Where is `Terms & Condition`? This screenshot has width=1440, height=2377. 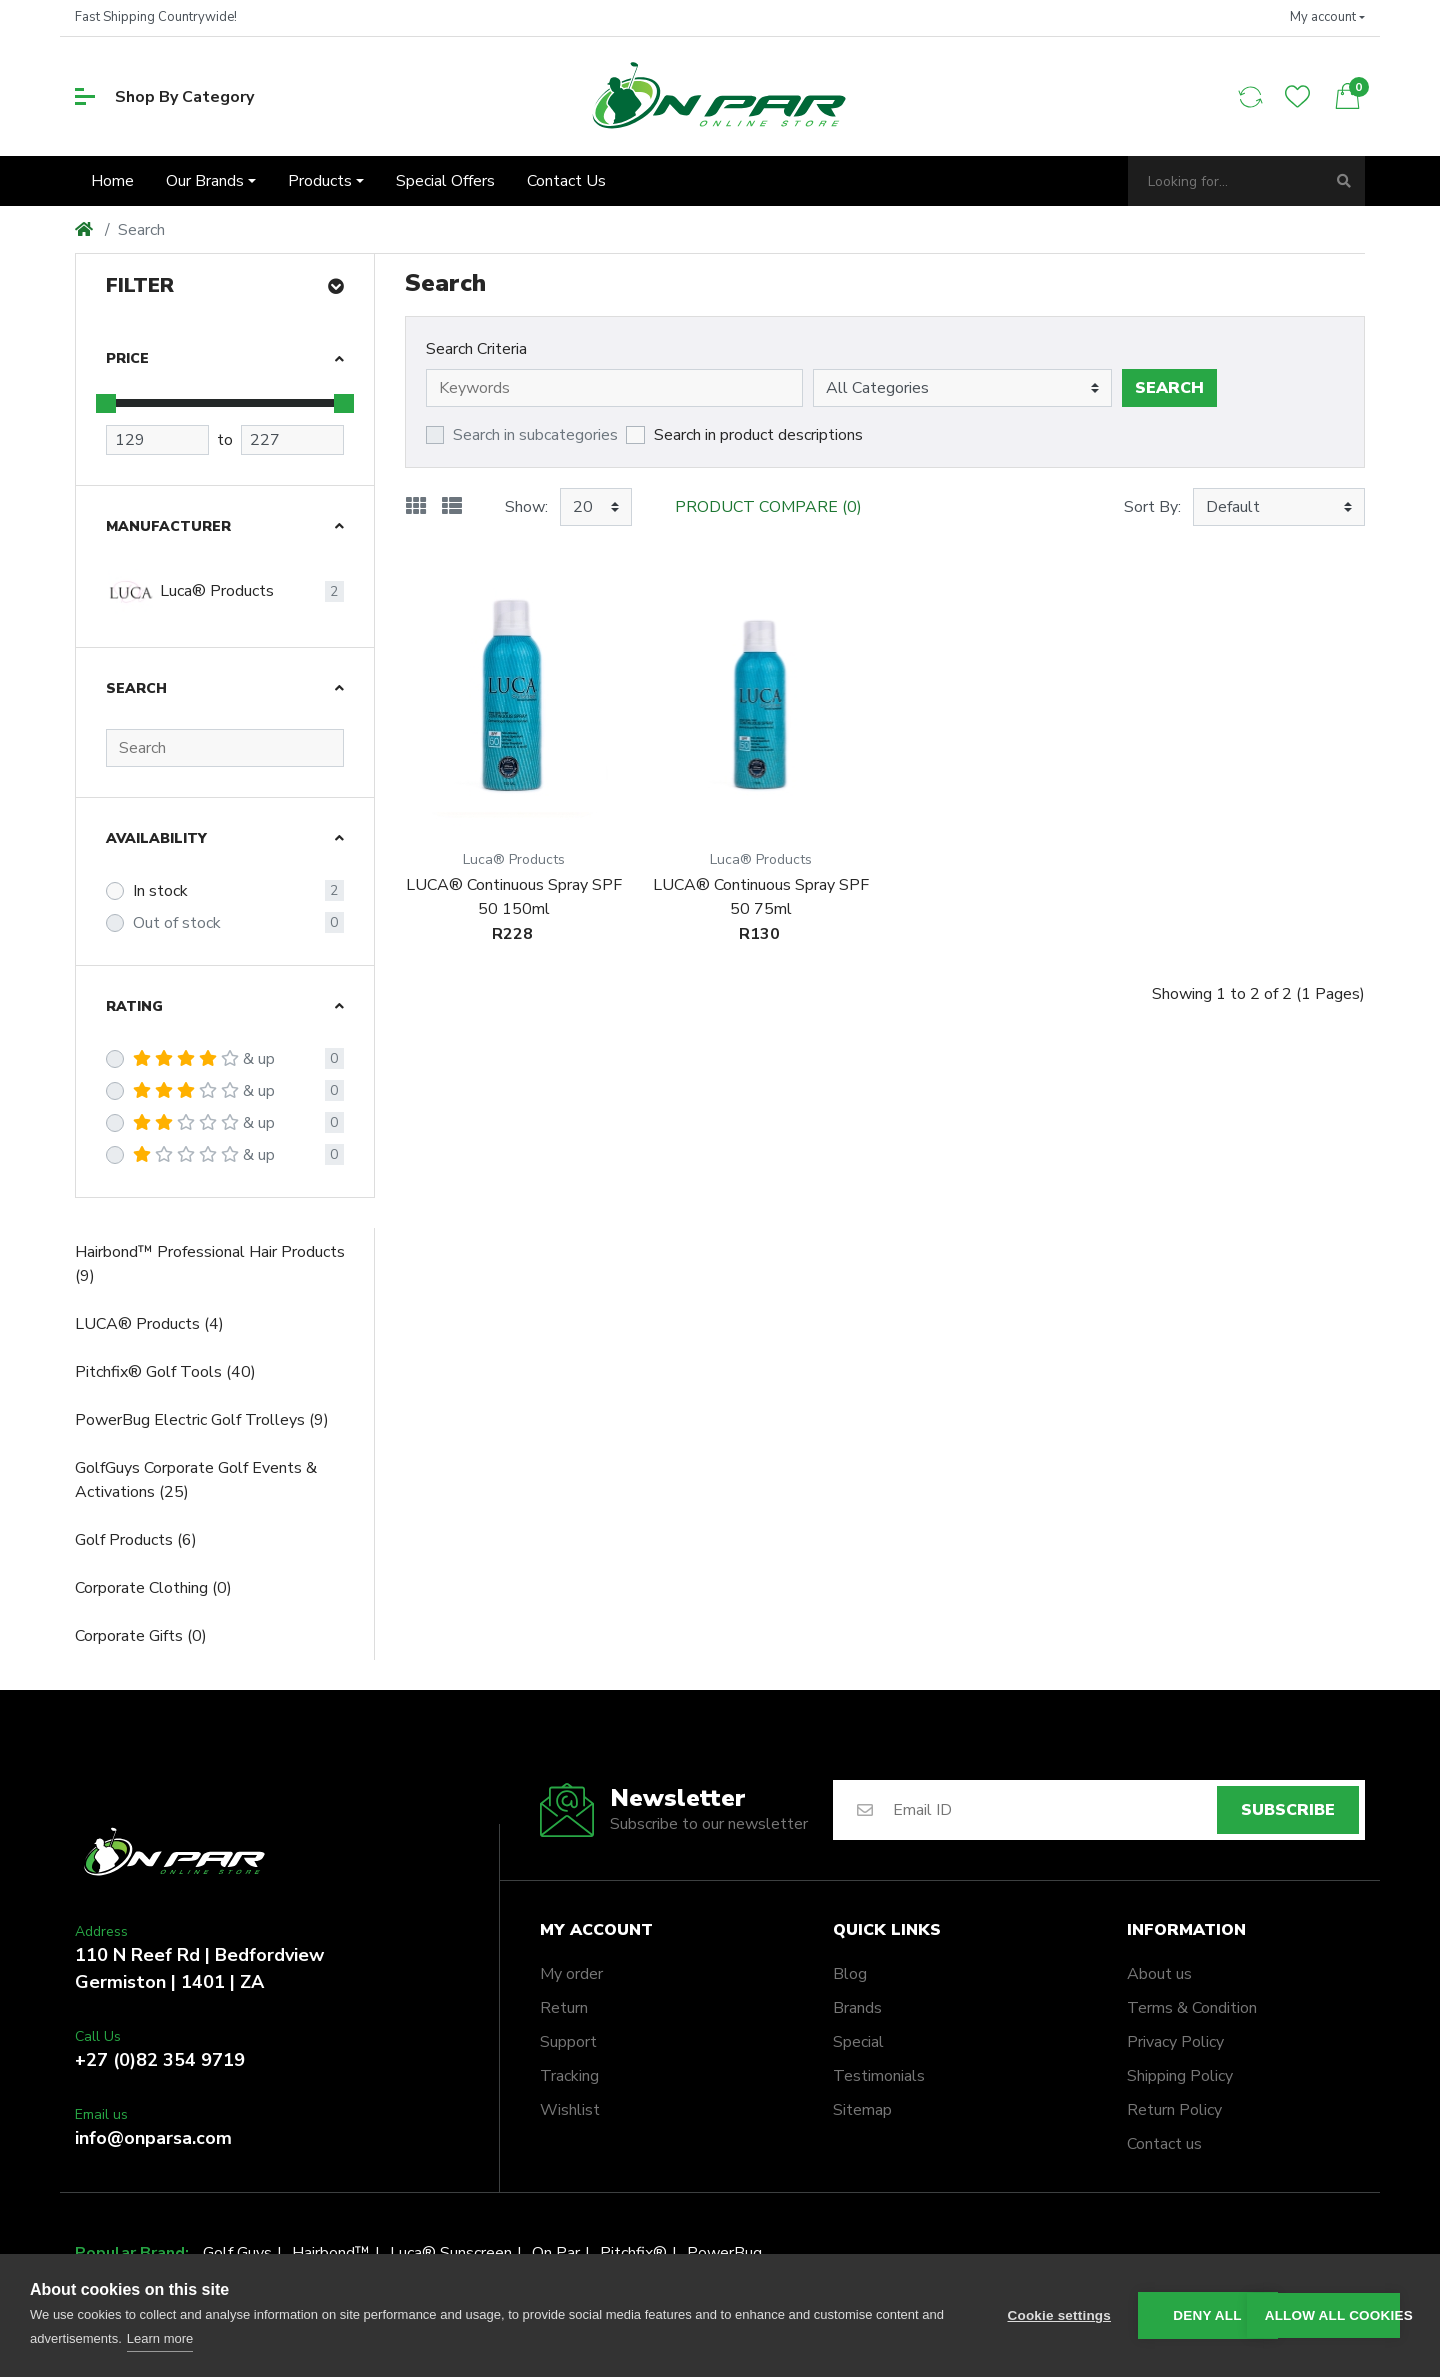 Terms & Condition is located at coordinates (1192, 2008).